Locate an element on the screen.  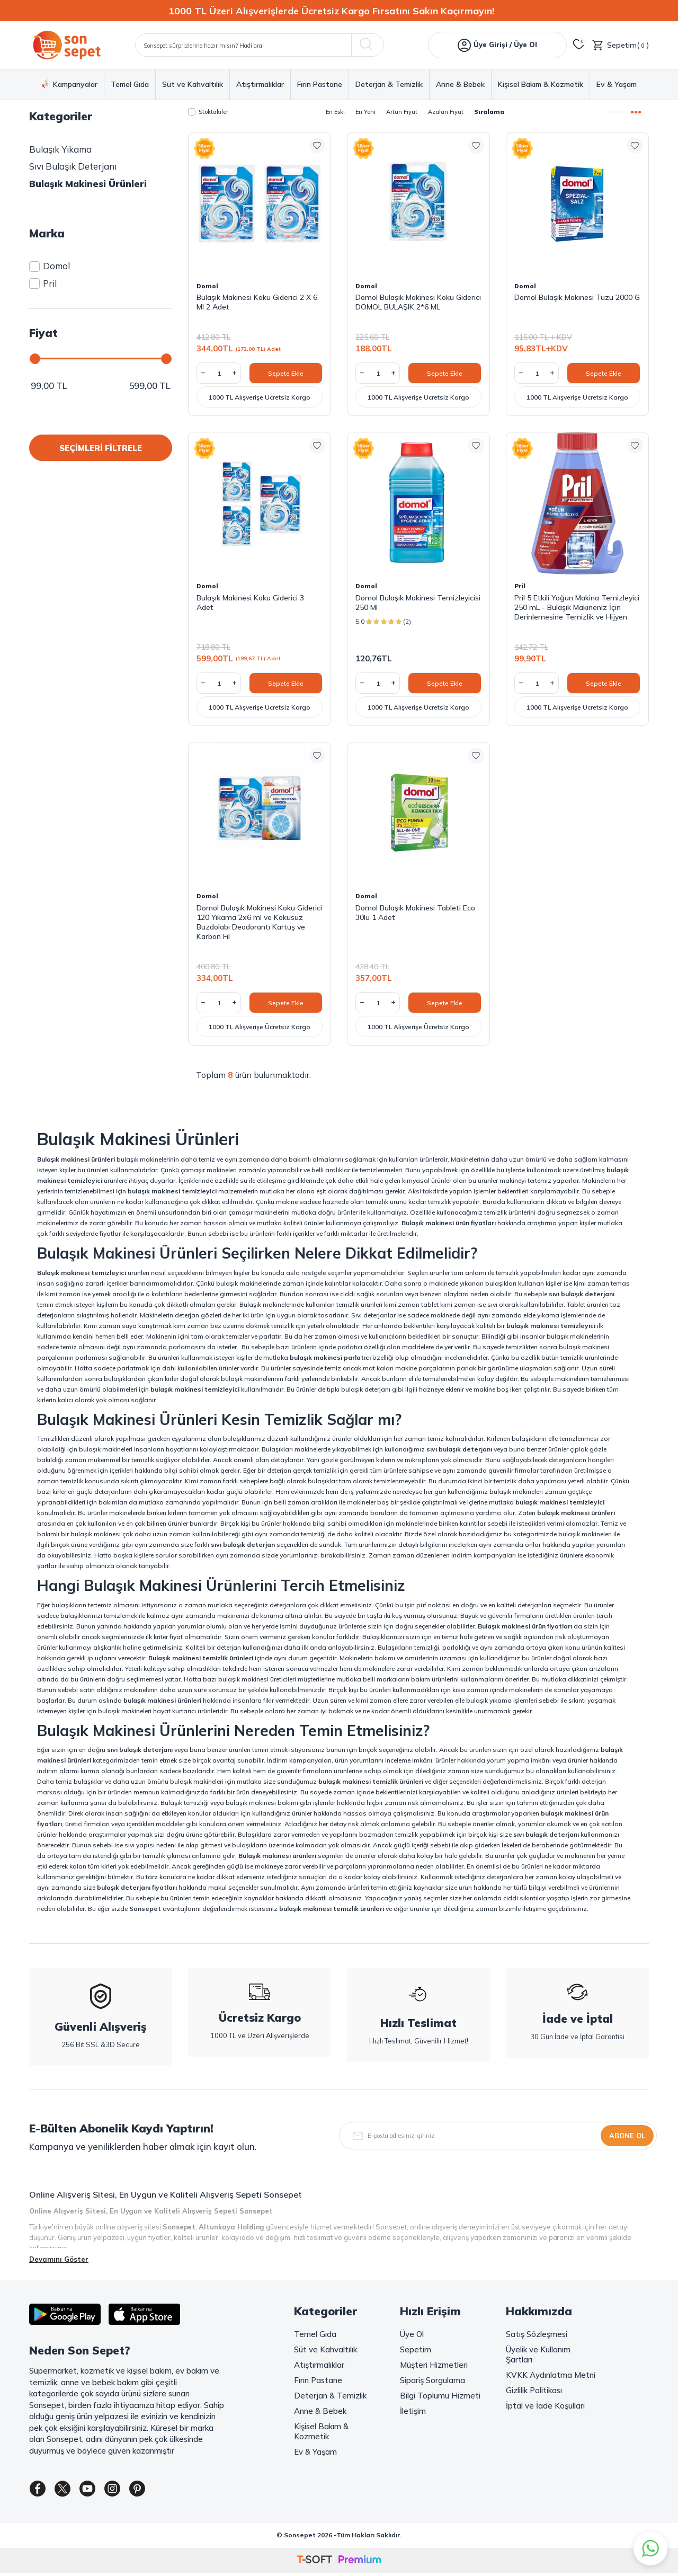
Temel Gıda is located at coordinates (130, 84).